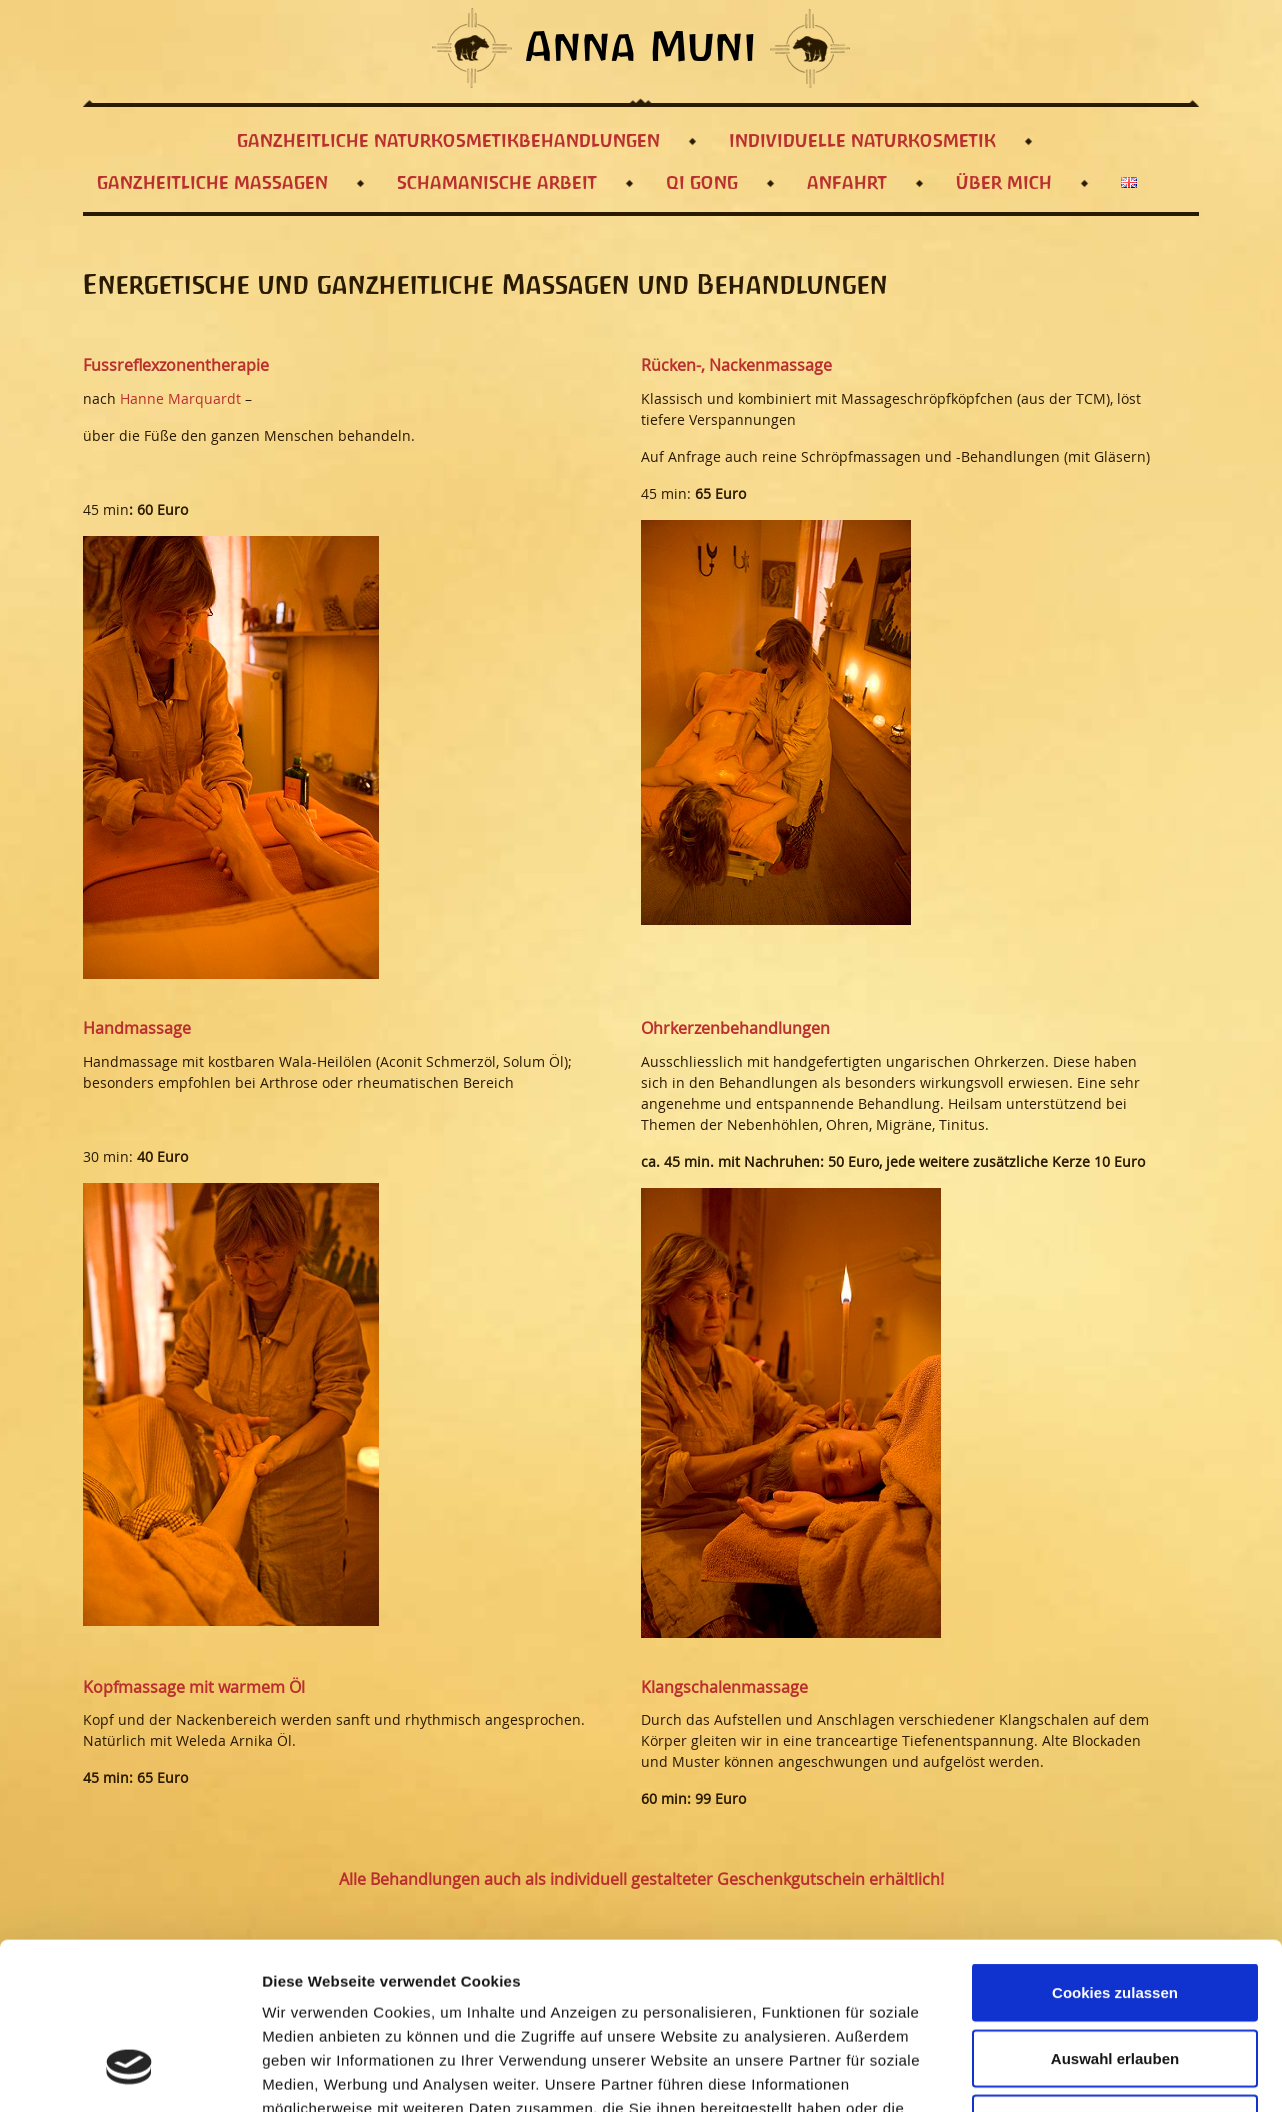  I want to click on Individuelle Naturkosmetik, so click(862, 141).